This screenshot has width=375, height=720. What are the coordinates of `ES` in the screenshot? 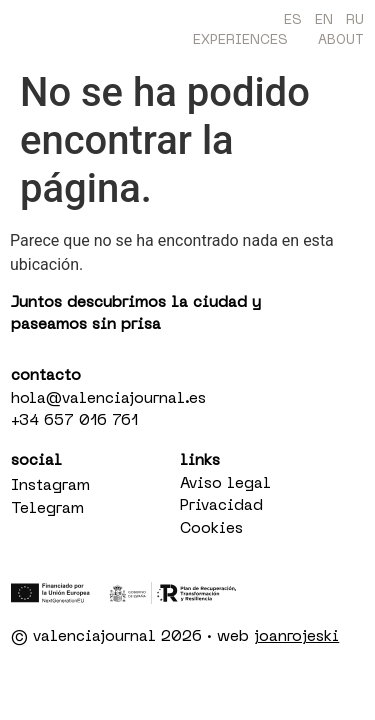 It's located at (293, 20).